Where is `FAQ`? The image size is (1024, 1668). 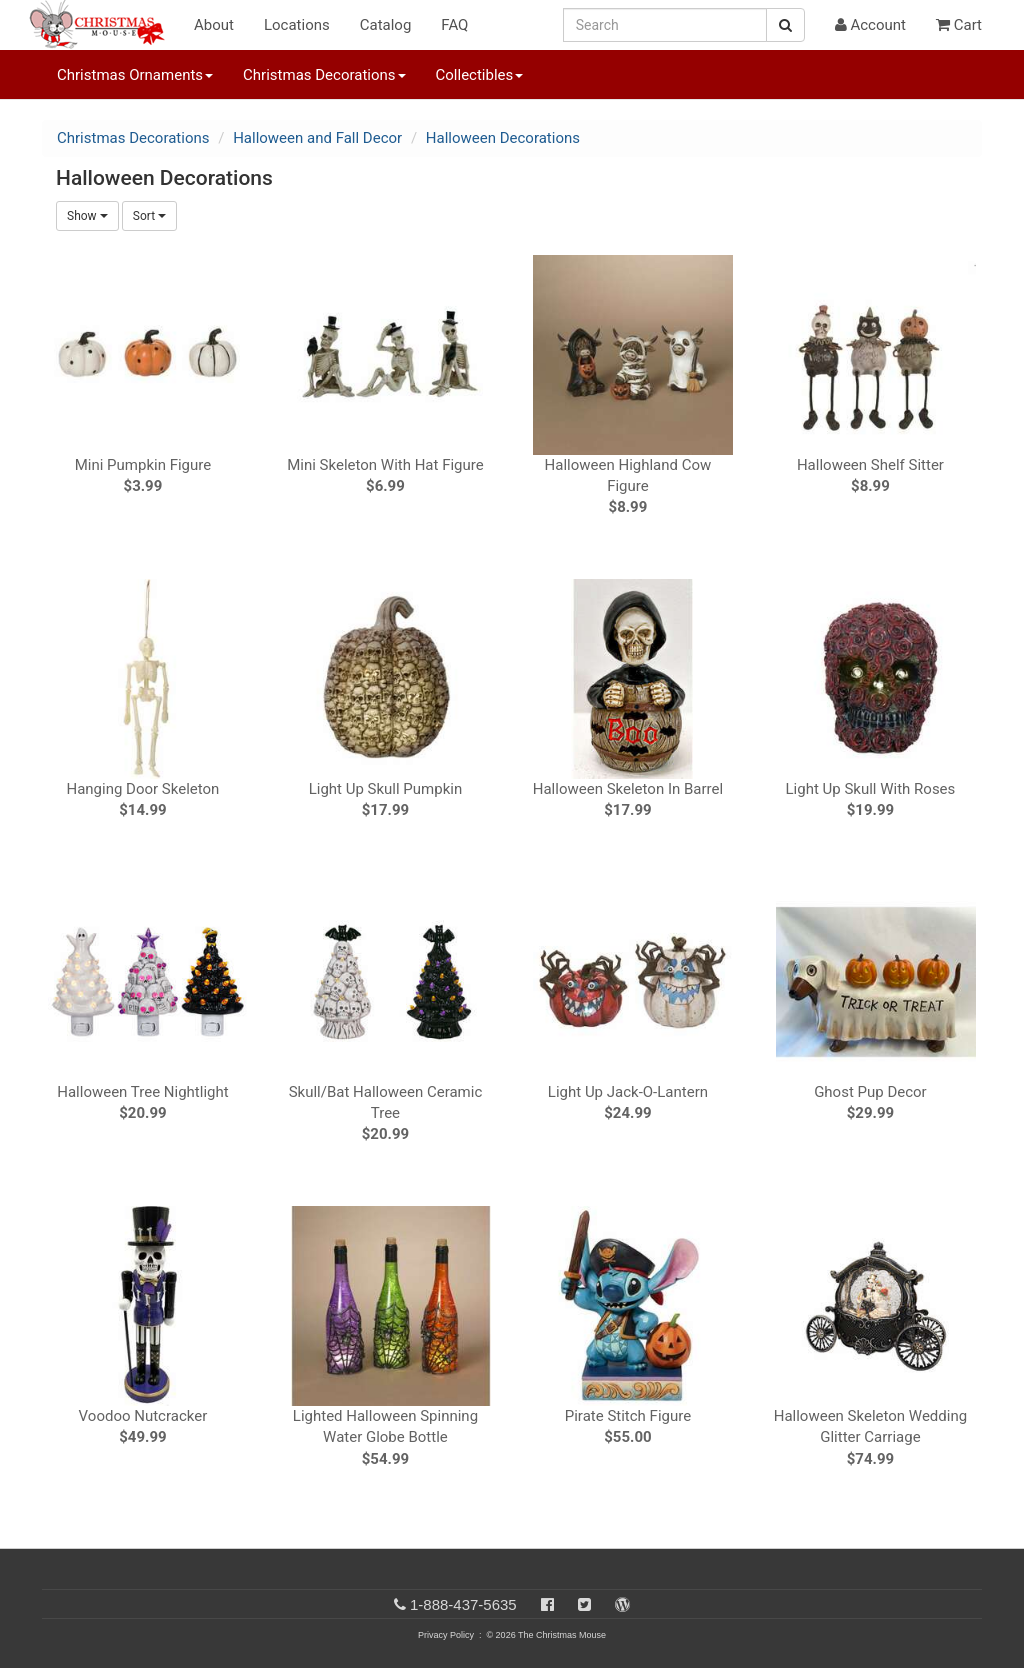
FAQ is located at coordinates (454, 25).